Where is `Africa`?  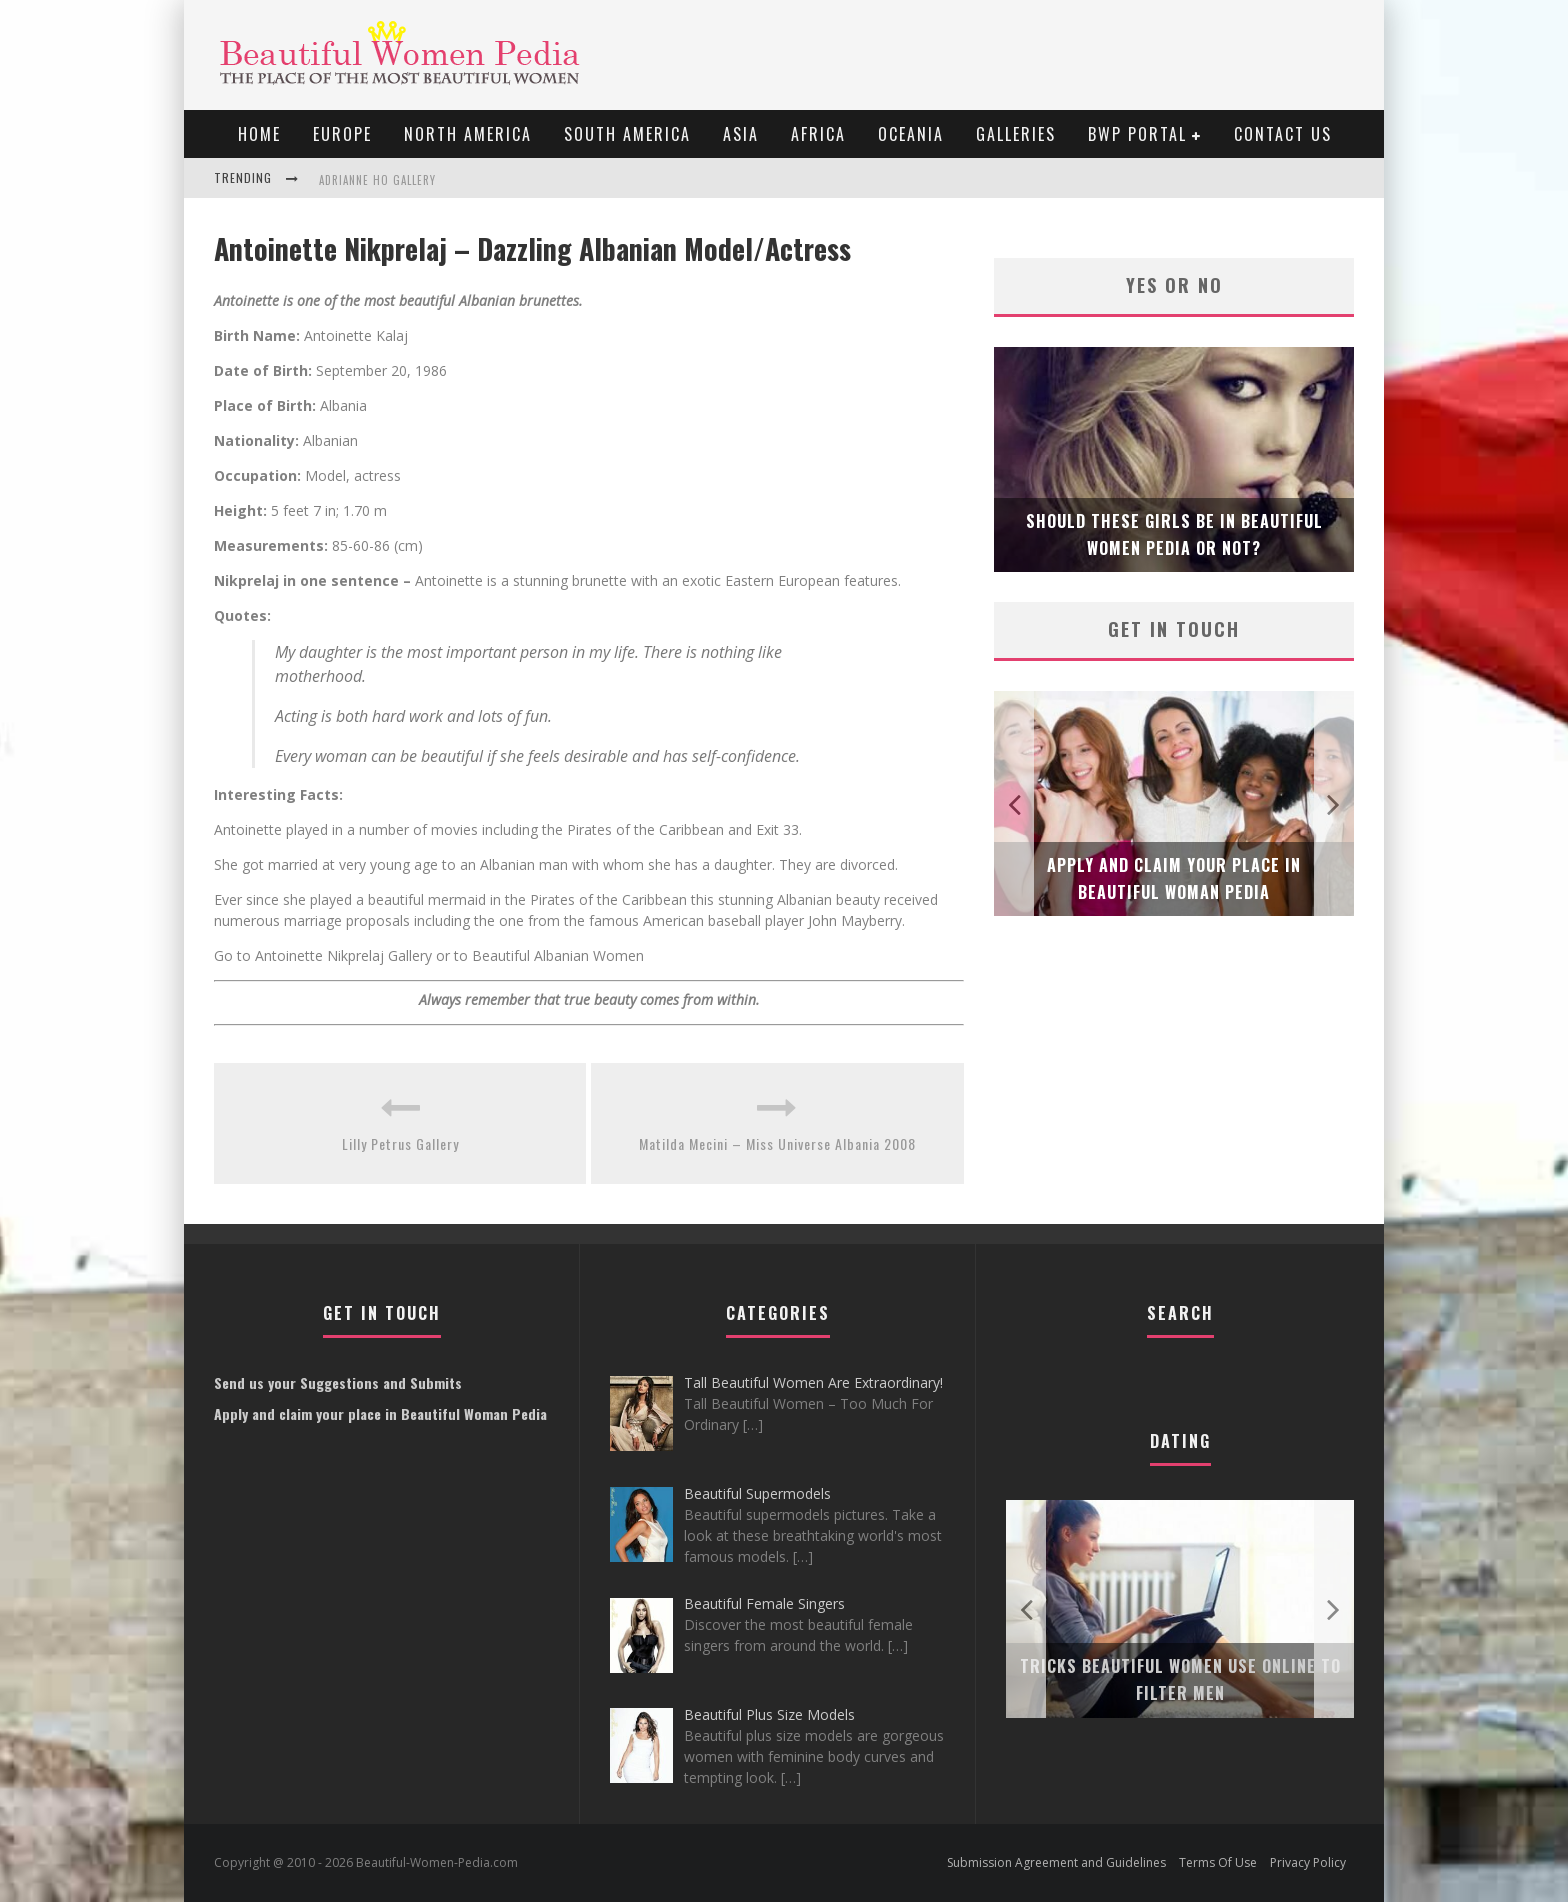 Africa is located at coordinates (818, 134).